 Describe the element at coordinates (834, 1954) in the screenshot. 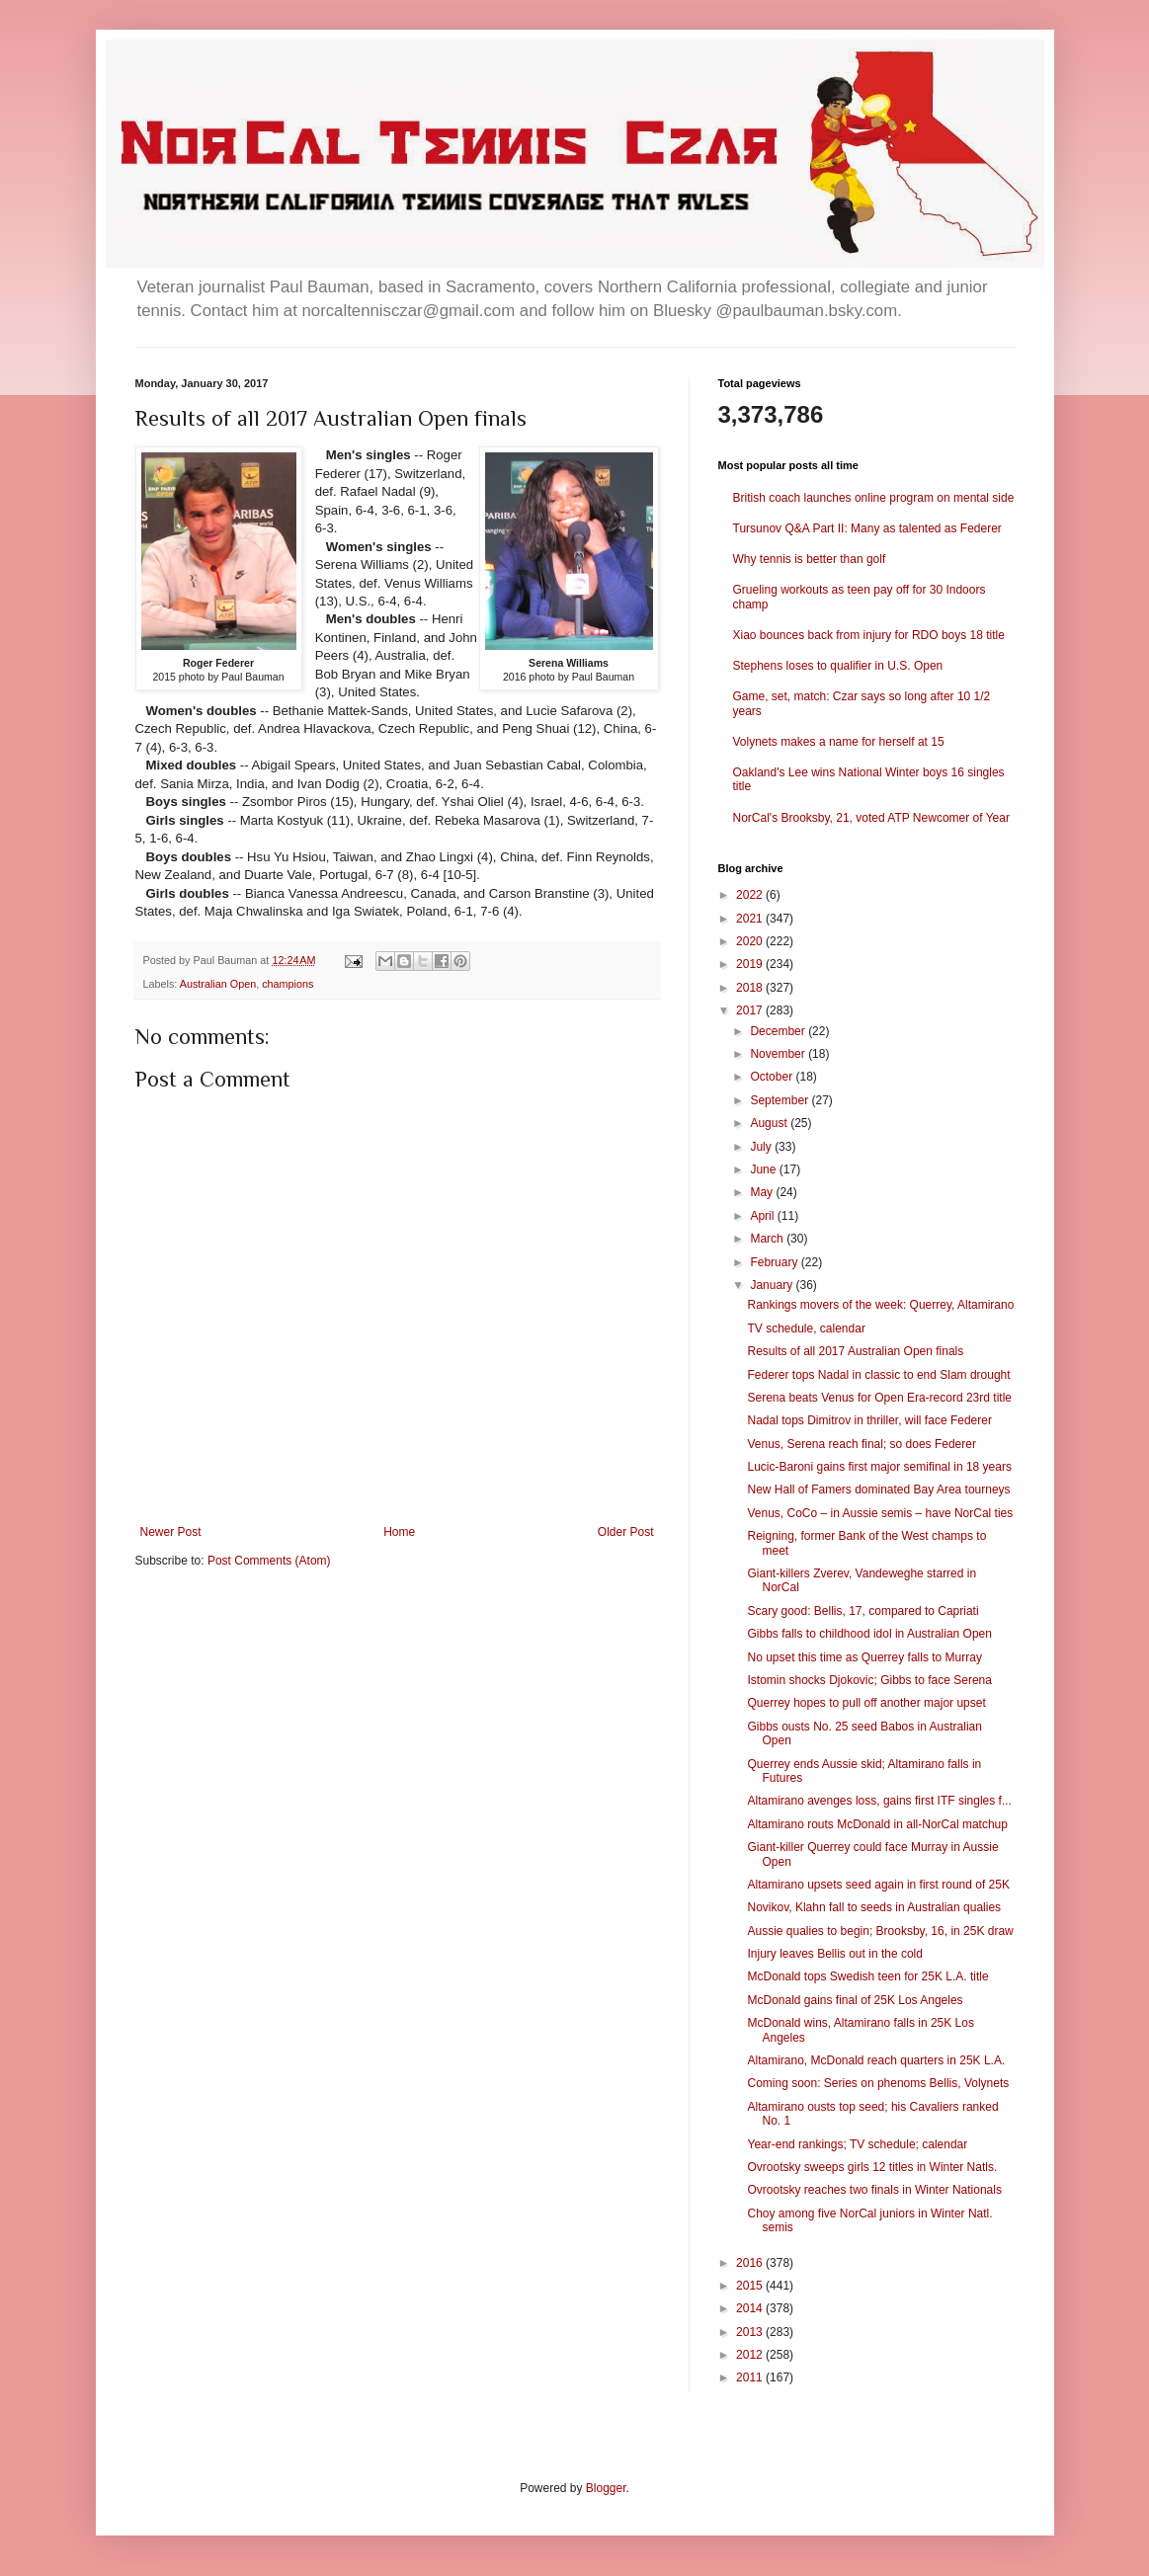

I see `Injury leaves Bellis out in the cold` at that location.